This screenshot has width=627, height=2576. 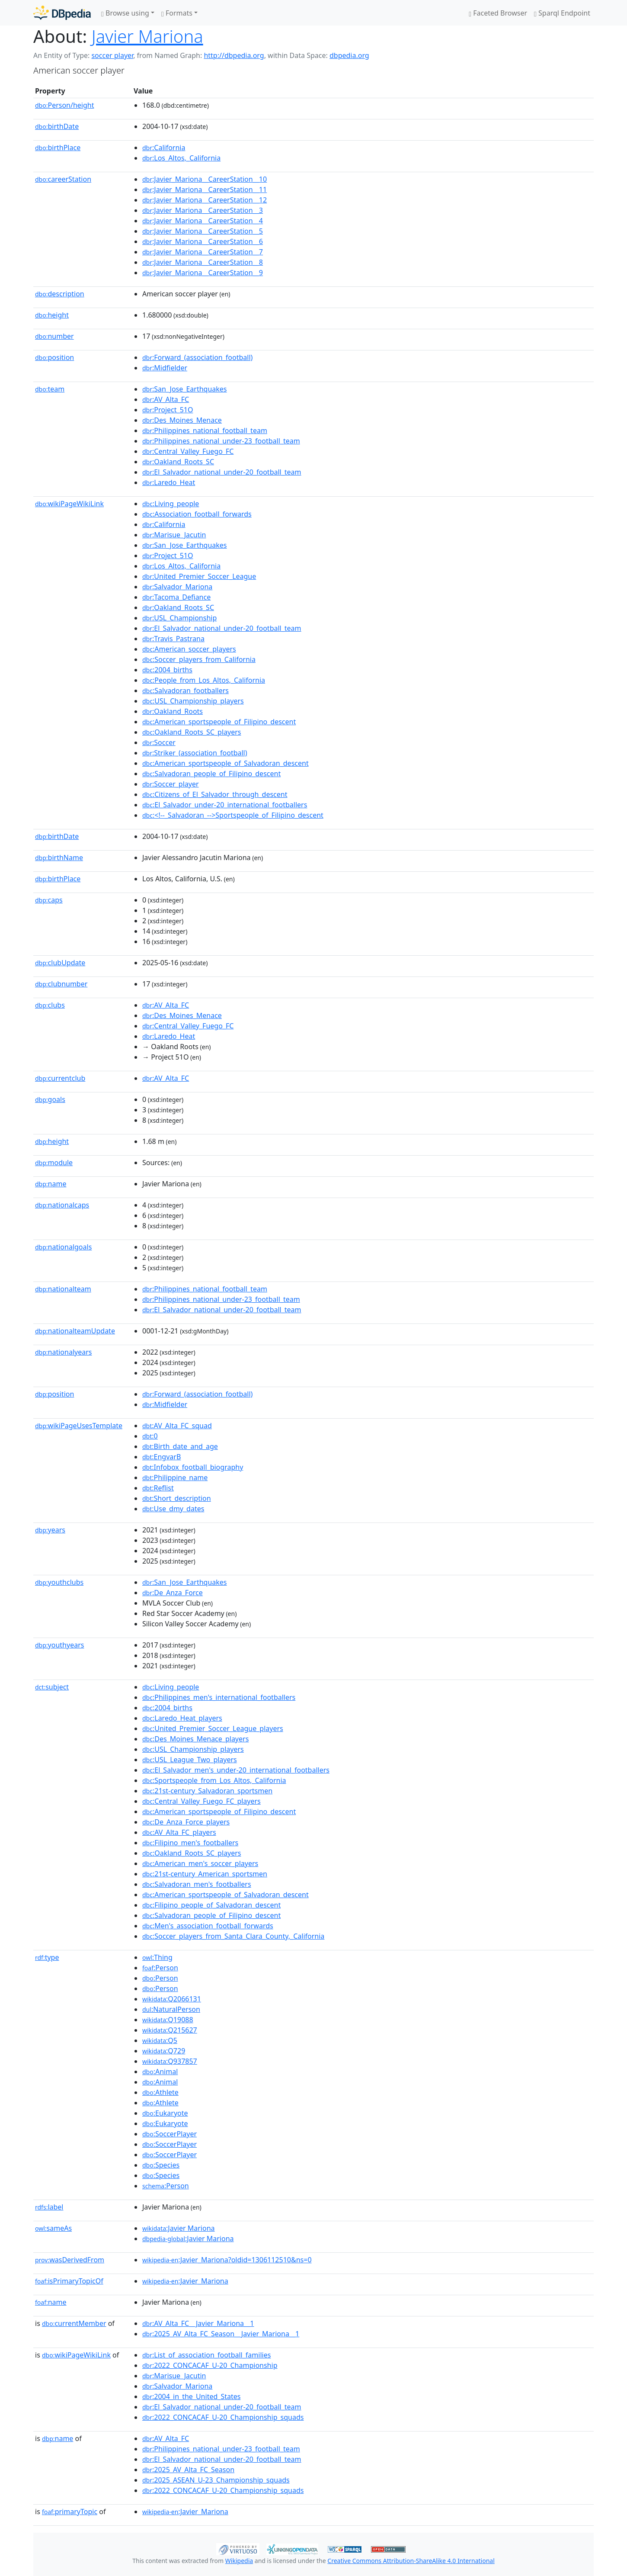 I want to click on :Soccer, so click(x=159, y=742).